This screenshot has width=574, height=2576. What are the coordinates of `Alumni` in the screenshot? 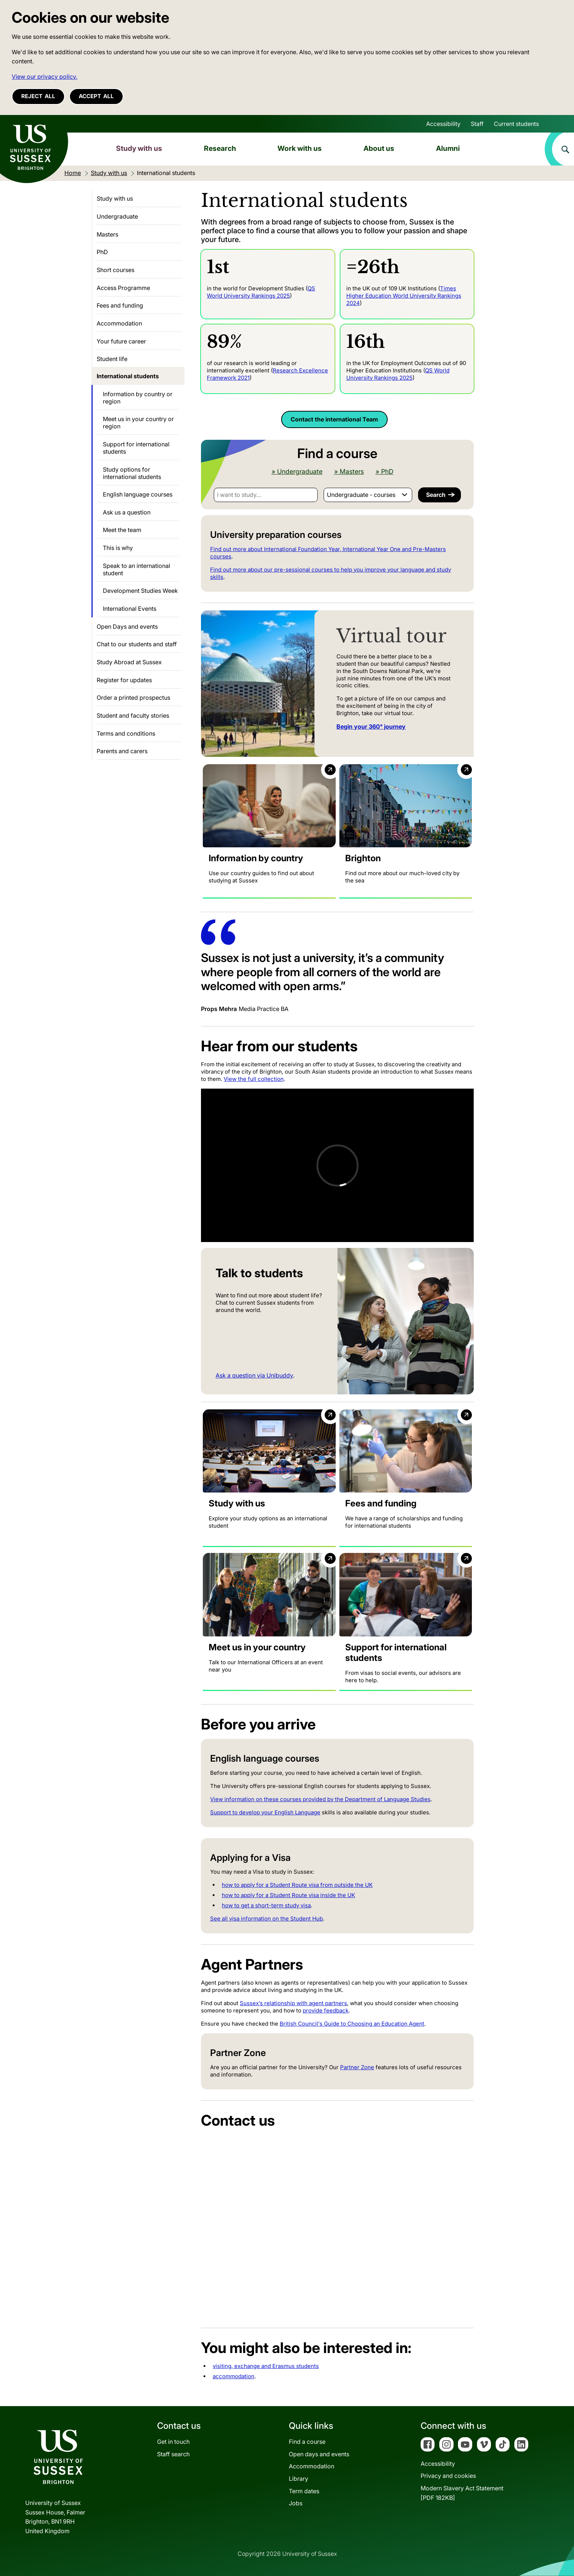 It's located at (448, 148).